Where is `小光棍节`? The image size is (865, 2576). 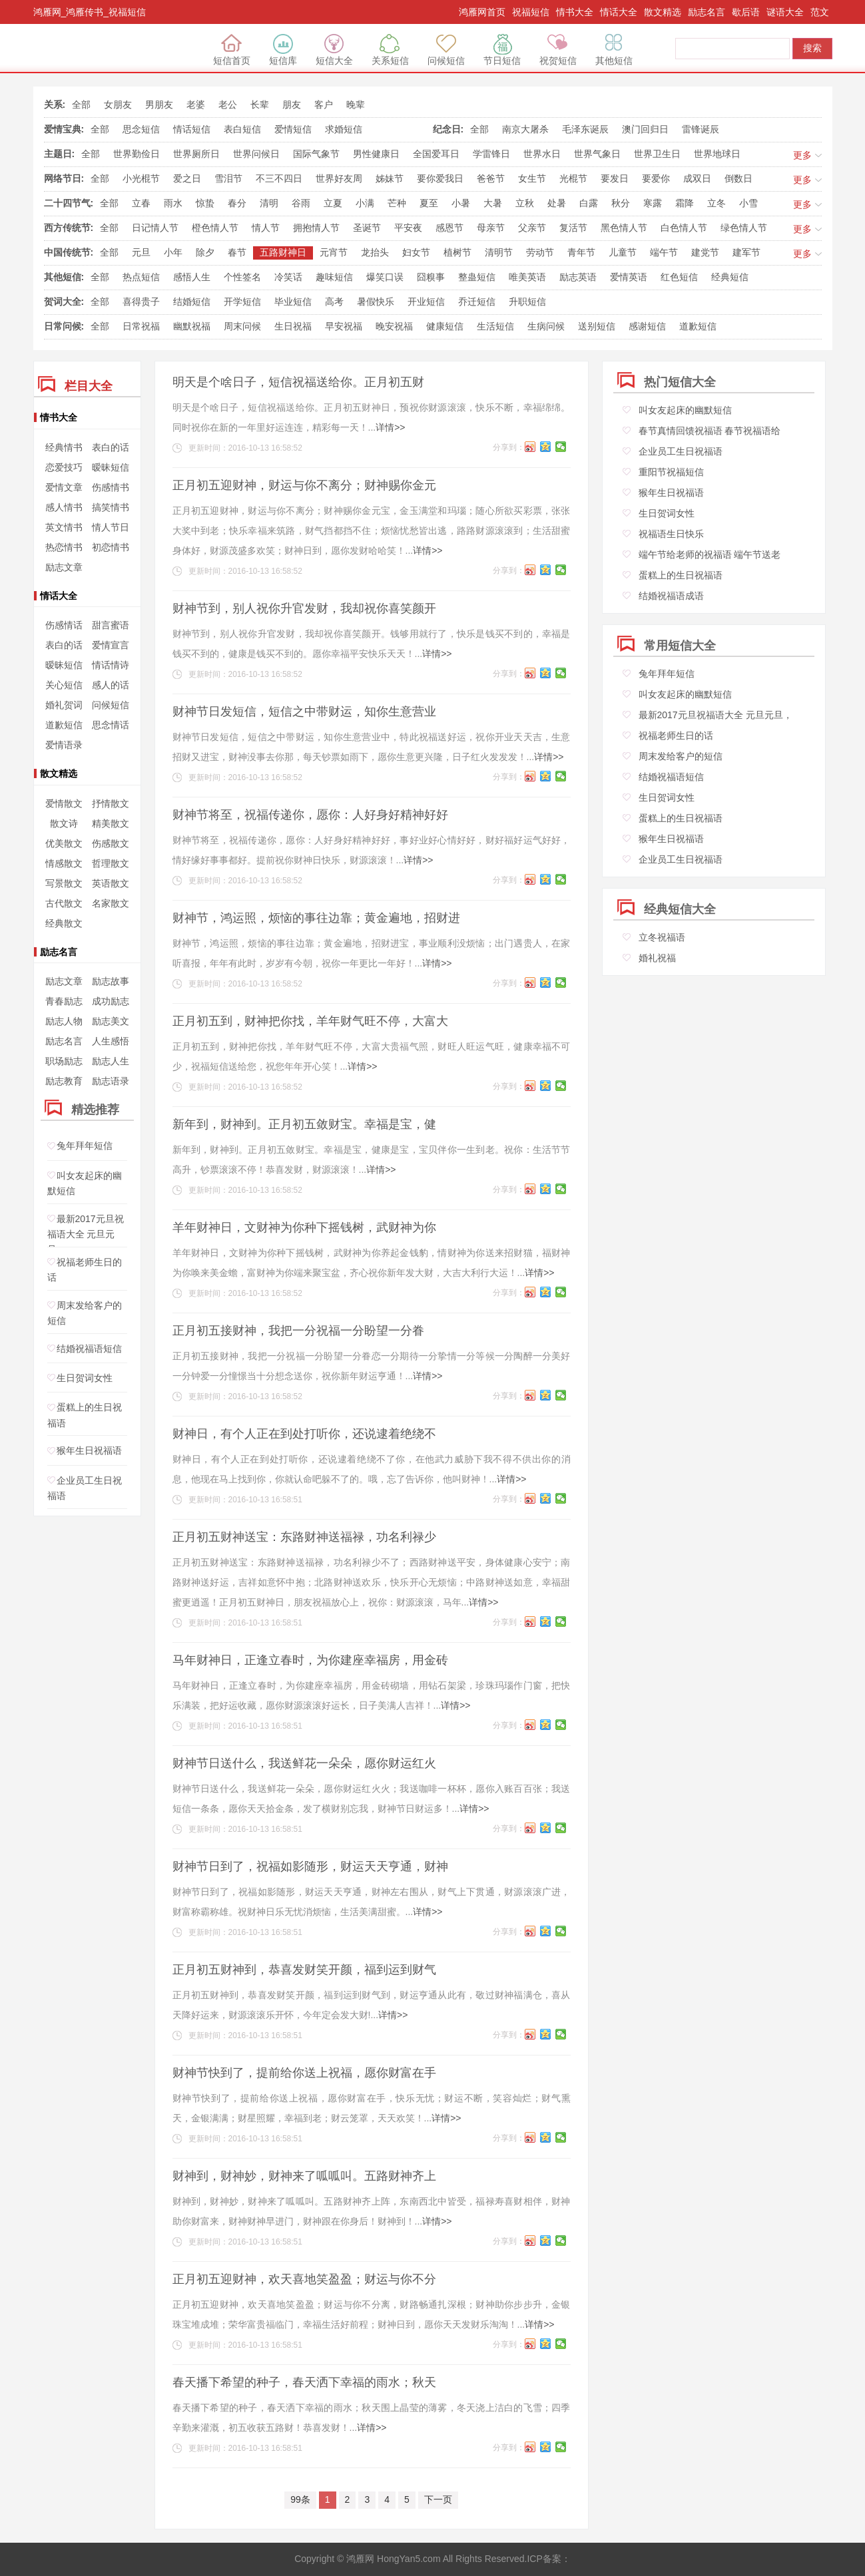
小光棍节 is located at coordinates (141, 178).